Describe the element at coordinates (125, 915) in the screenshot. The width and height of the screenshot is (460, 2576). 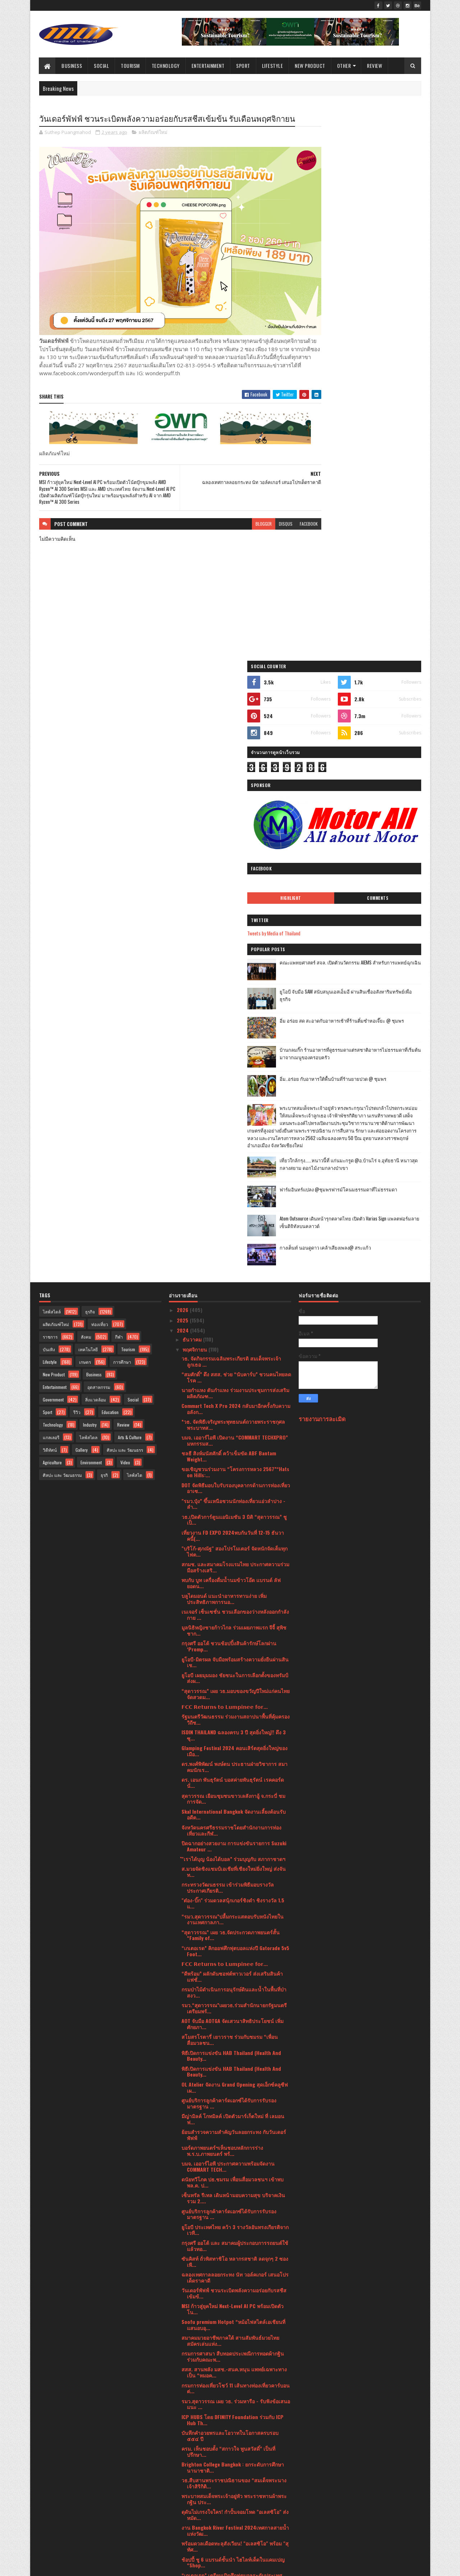
I see `Video` at that location.